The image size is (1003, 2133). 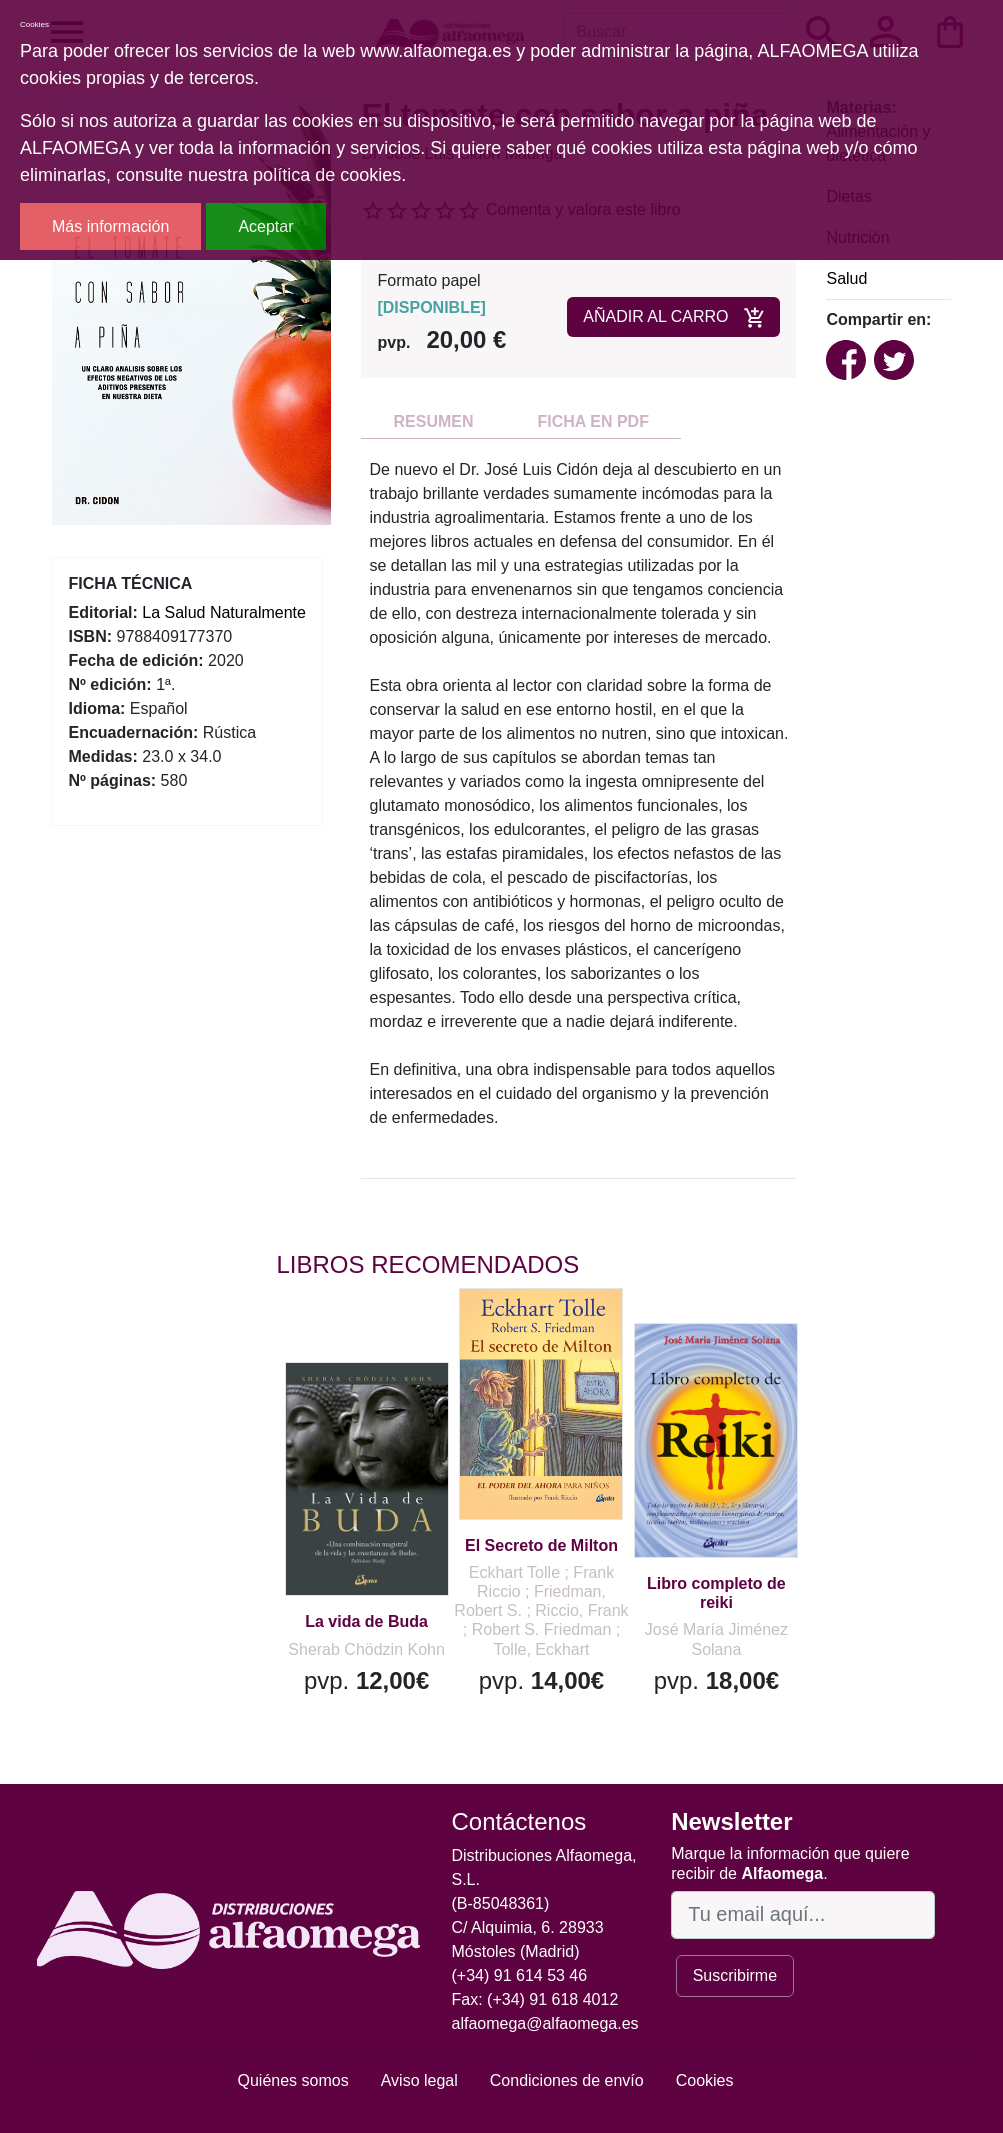 I want to click on Aviso legal, so click(x=419, y=2080).